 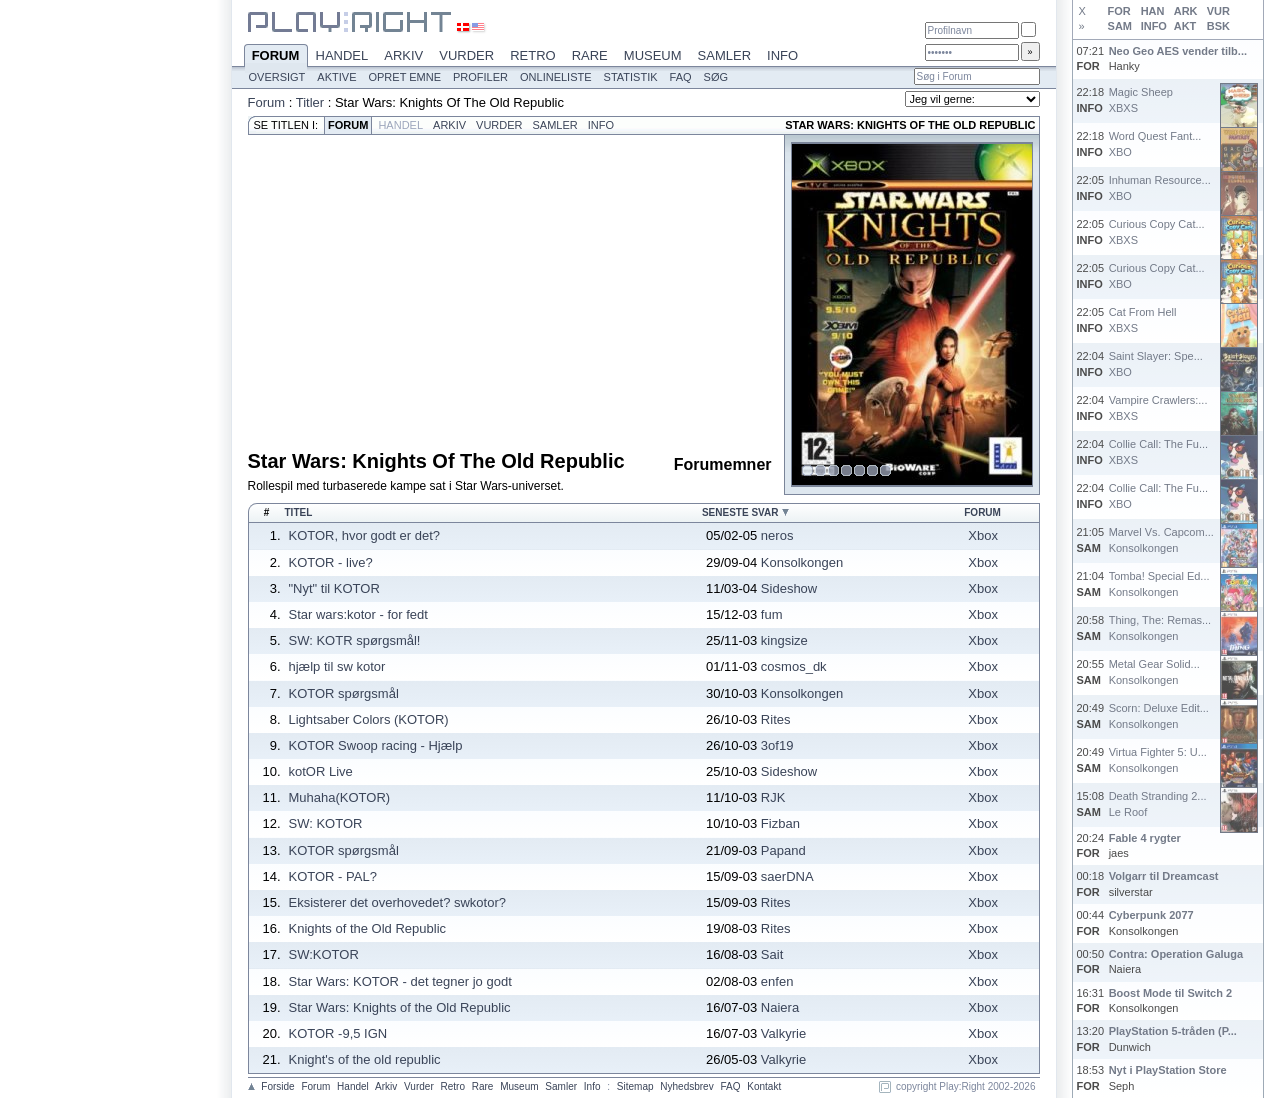 What do you see at coordinates (321, 771) in the screenshot?
I see `kotOR Live` at bounding box center [321, 771].